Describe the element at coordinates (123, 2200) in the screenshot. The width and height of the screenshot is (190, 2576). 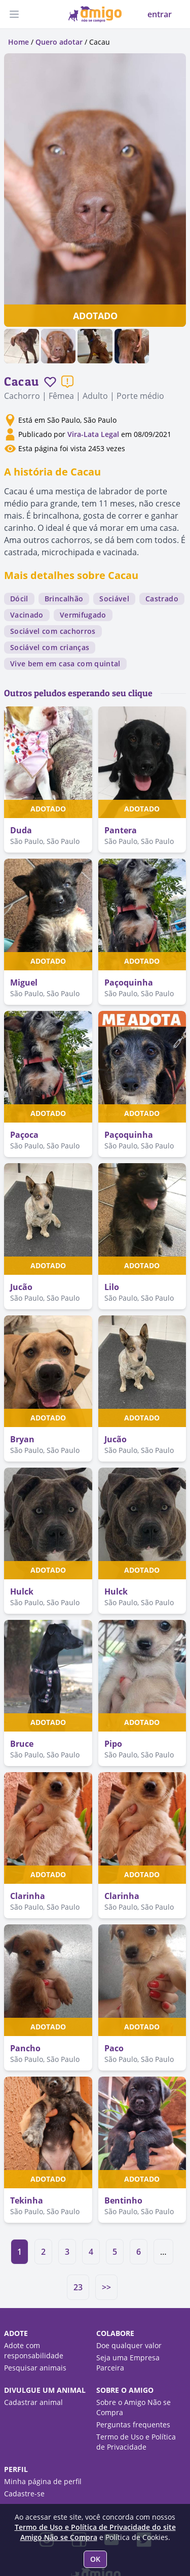
I see `Bentinho` at that location.